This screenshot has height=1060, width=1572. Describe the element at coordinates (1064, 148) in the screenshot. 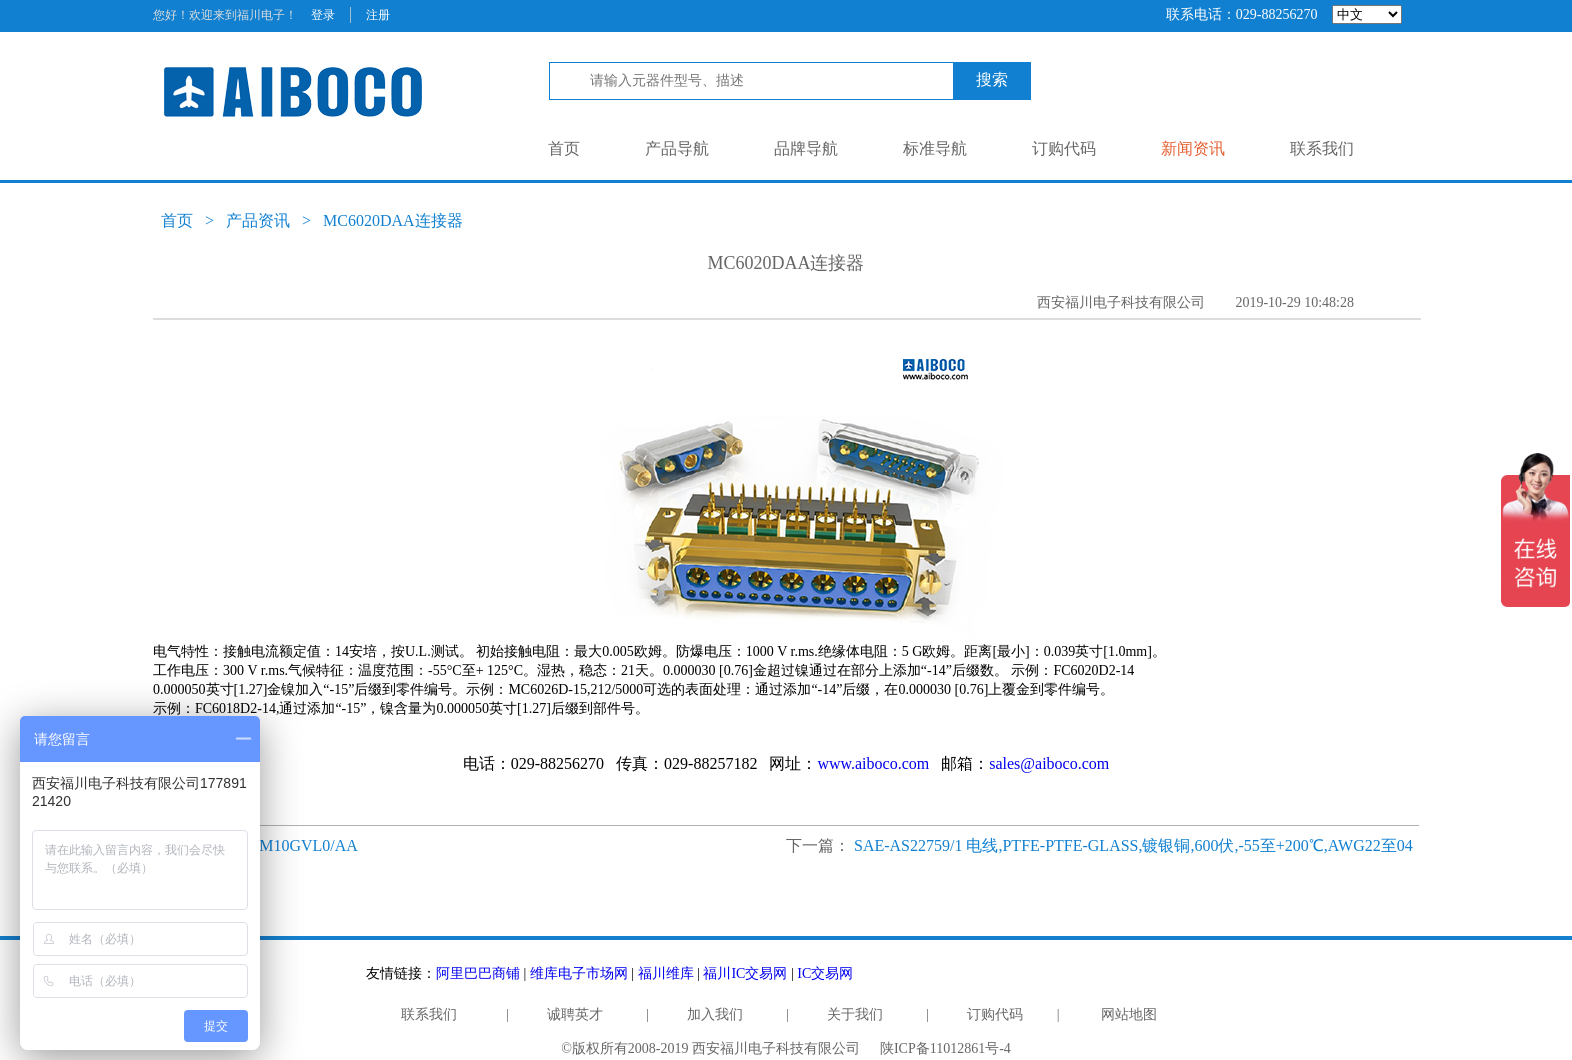

I see `订购代码` at that location.